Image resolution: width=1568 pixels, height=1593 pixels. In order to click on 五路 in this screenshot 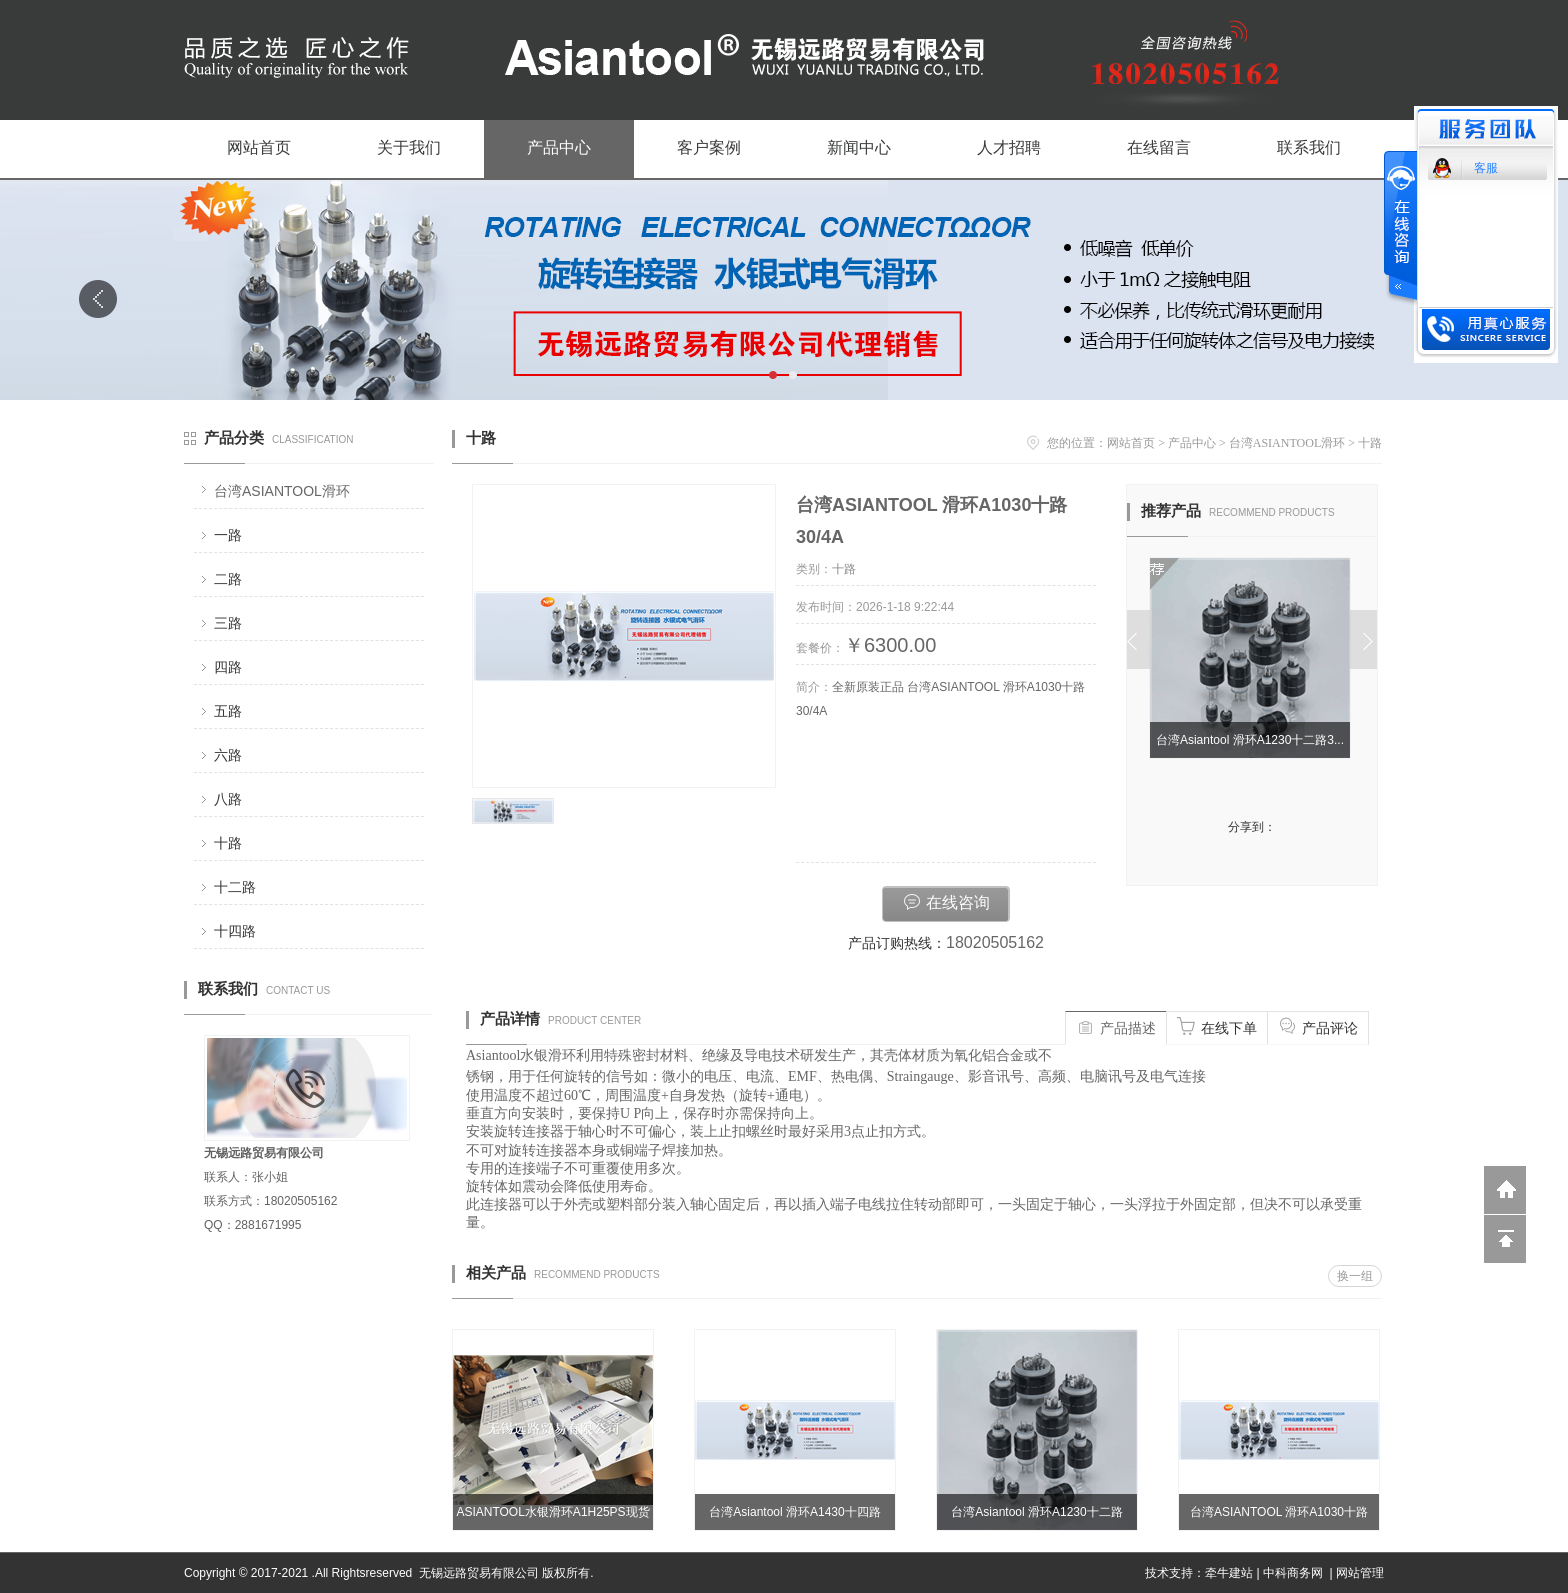, I will do `click(228, 711)`.